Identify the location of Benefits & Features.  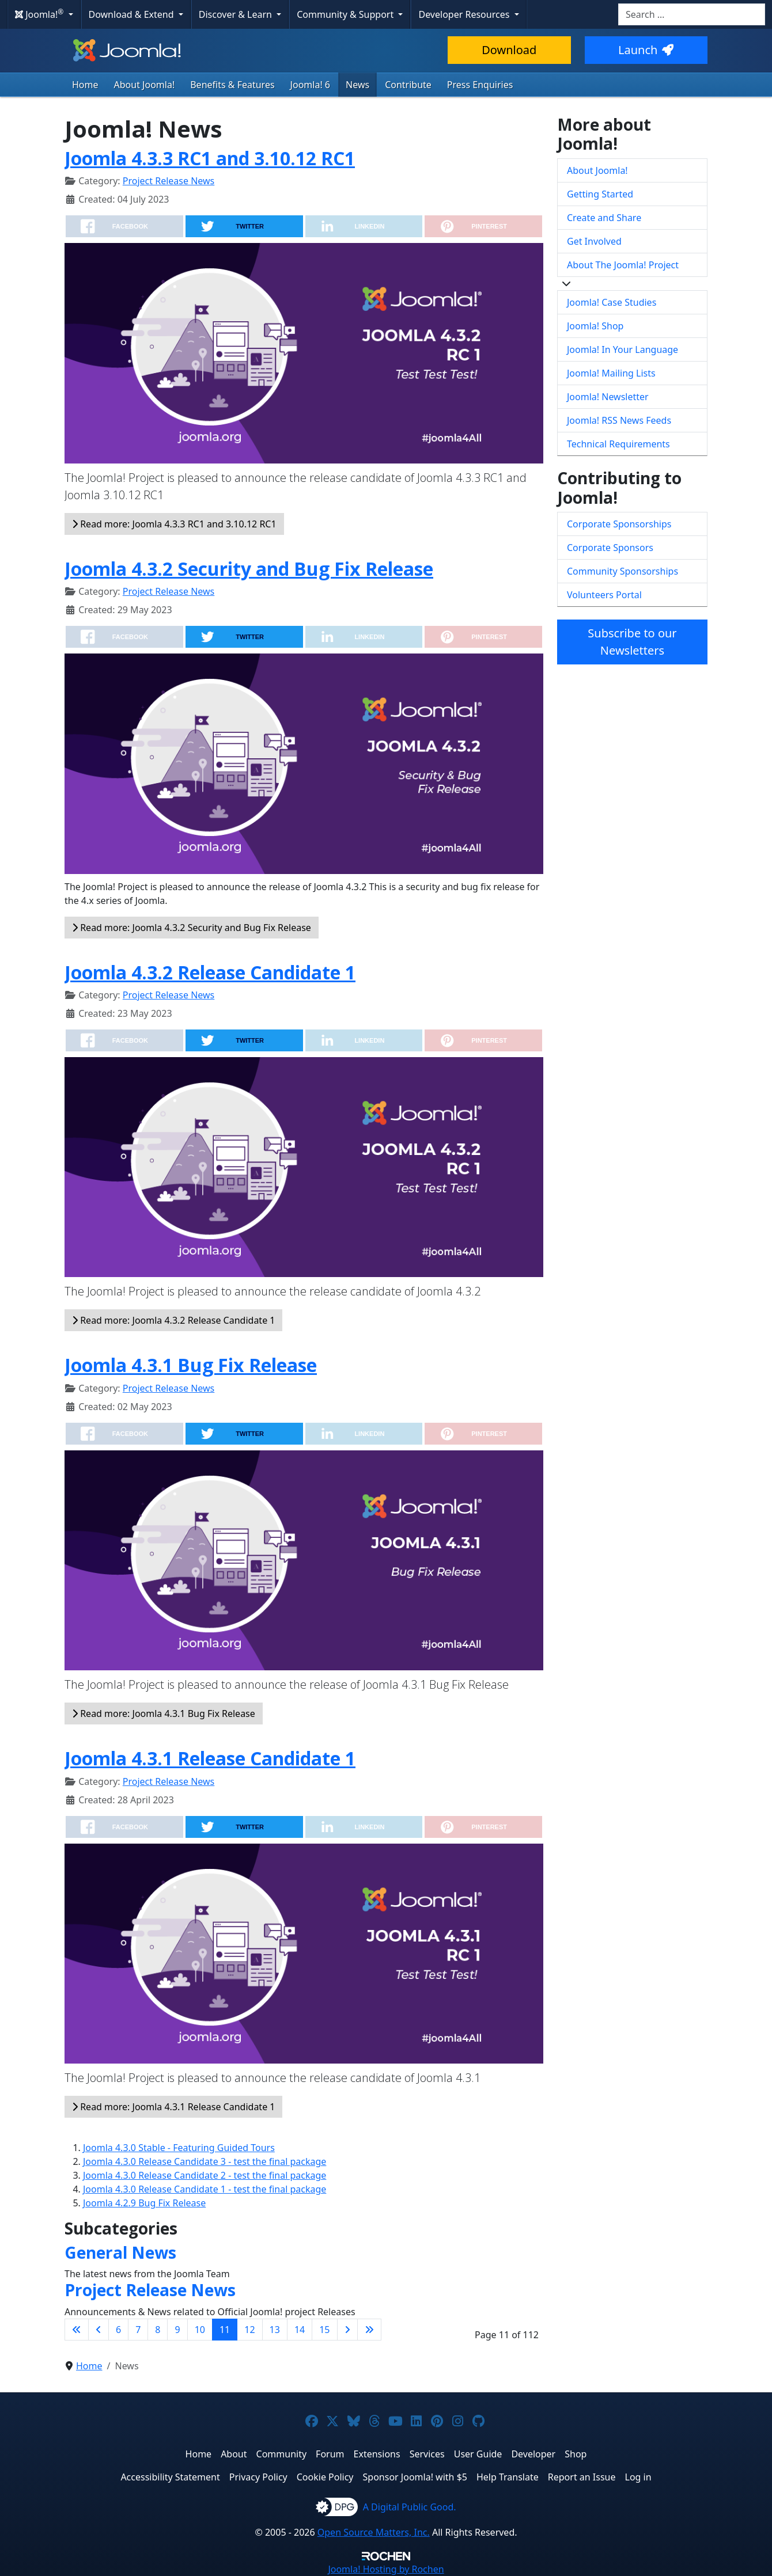
(232, 84).